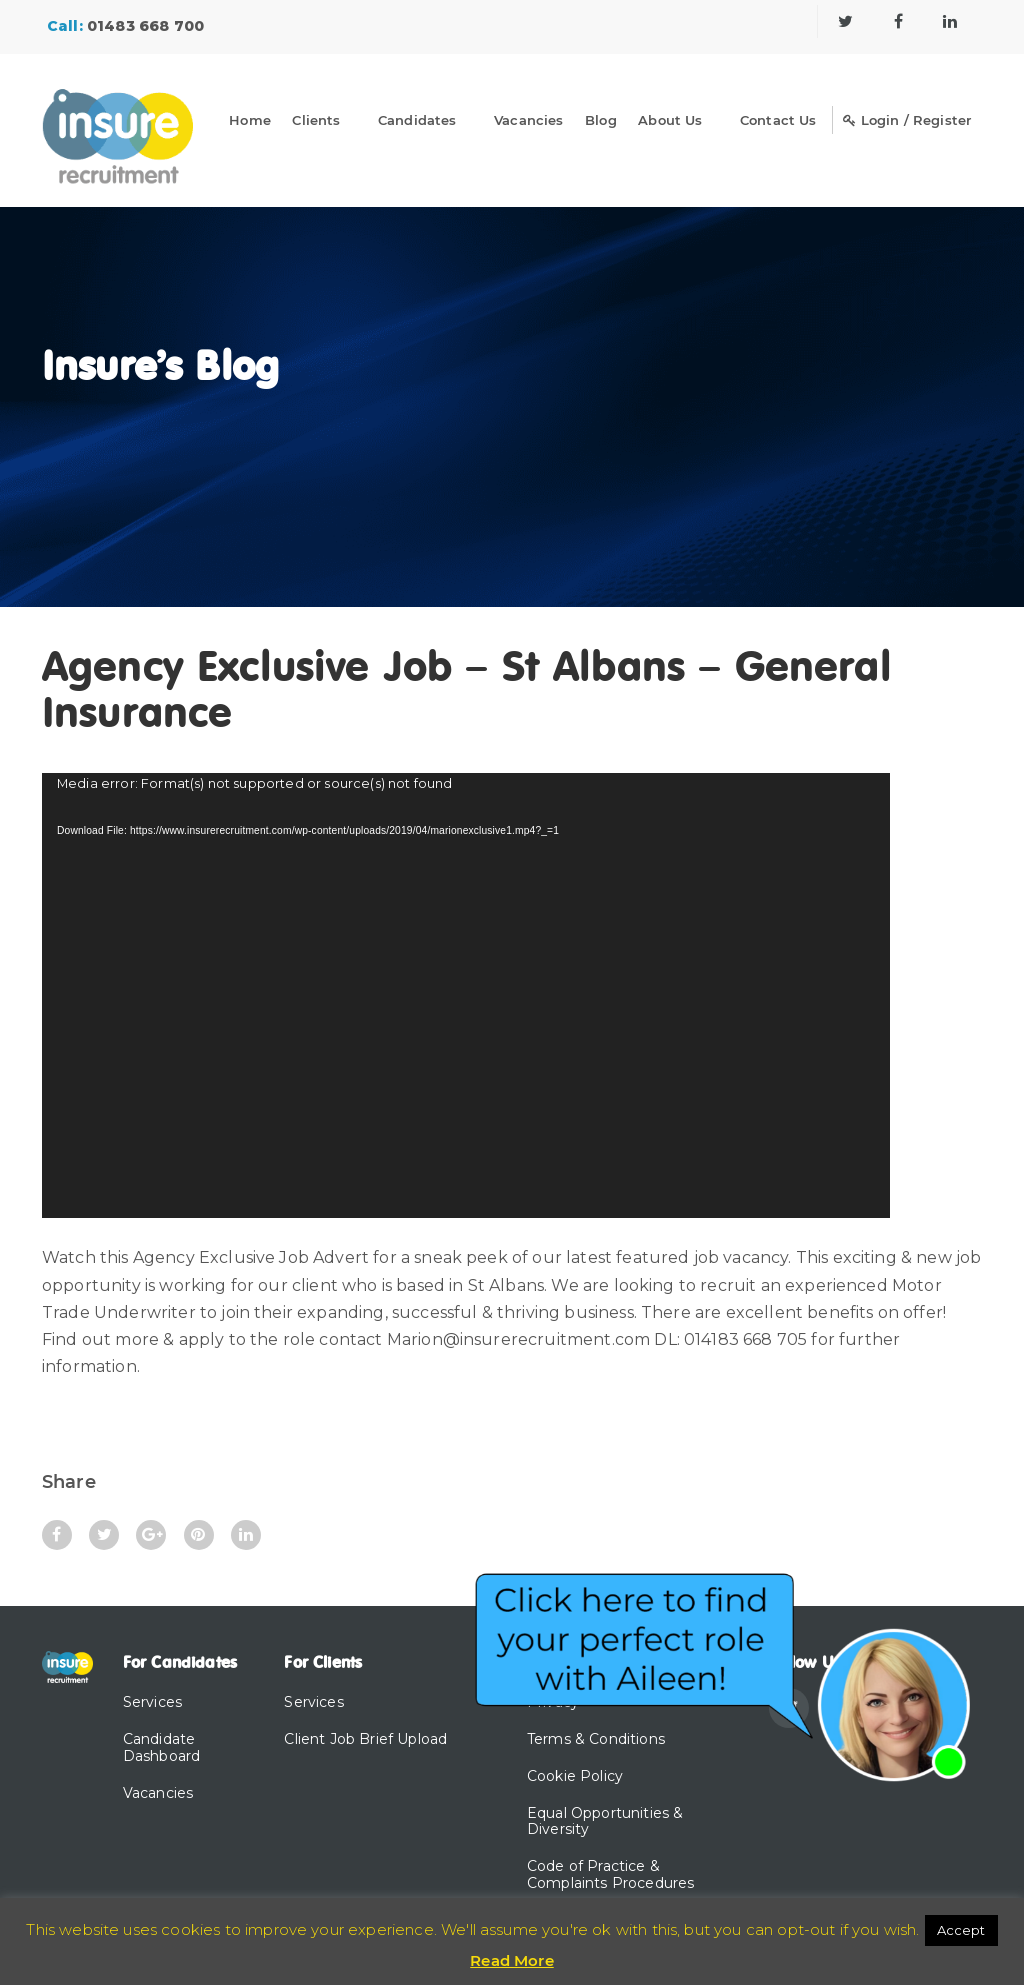 The height and width of the screenshot is (1985, 1024). What do you see at coordinates (152, 1702) in the screenshot?
I see `Services` at bounding box center [152, 1702].